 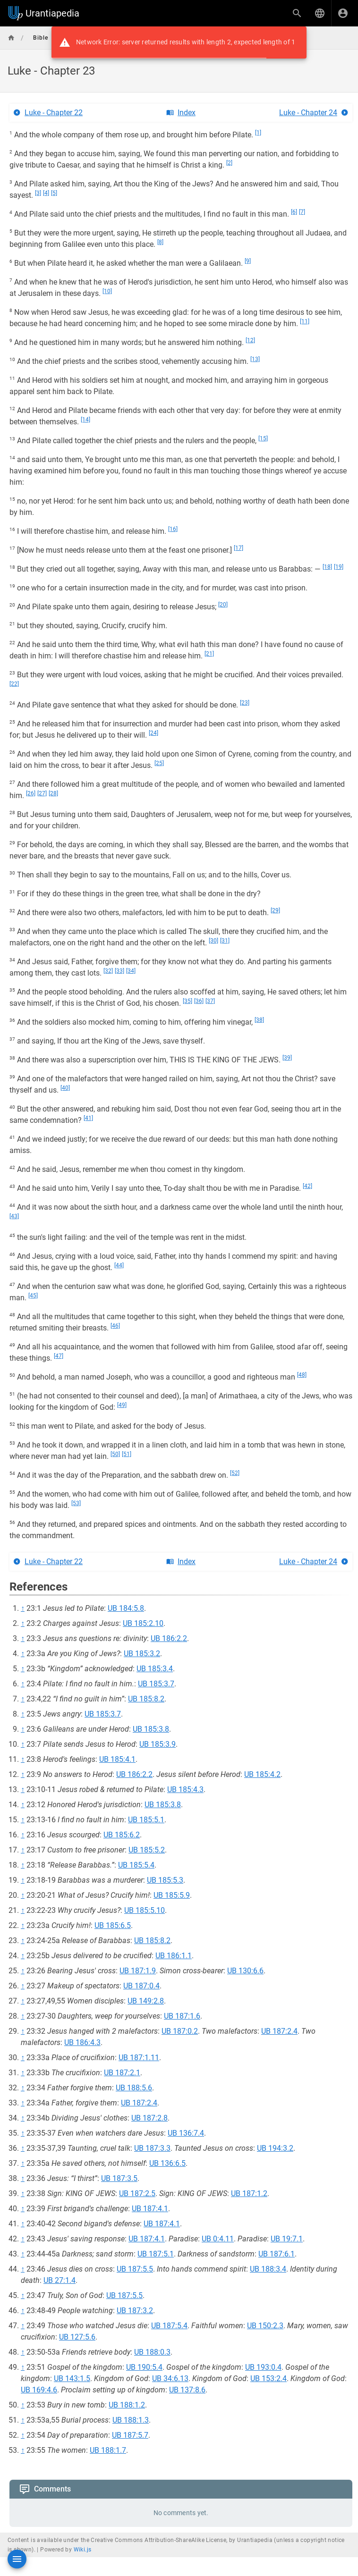 What do you see at coordinates (143, 1623) in the screenshot?
I see `UB 185:2.10` at bounding box center [143, 1623].